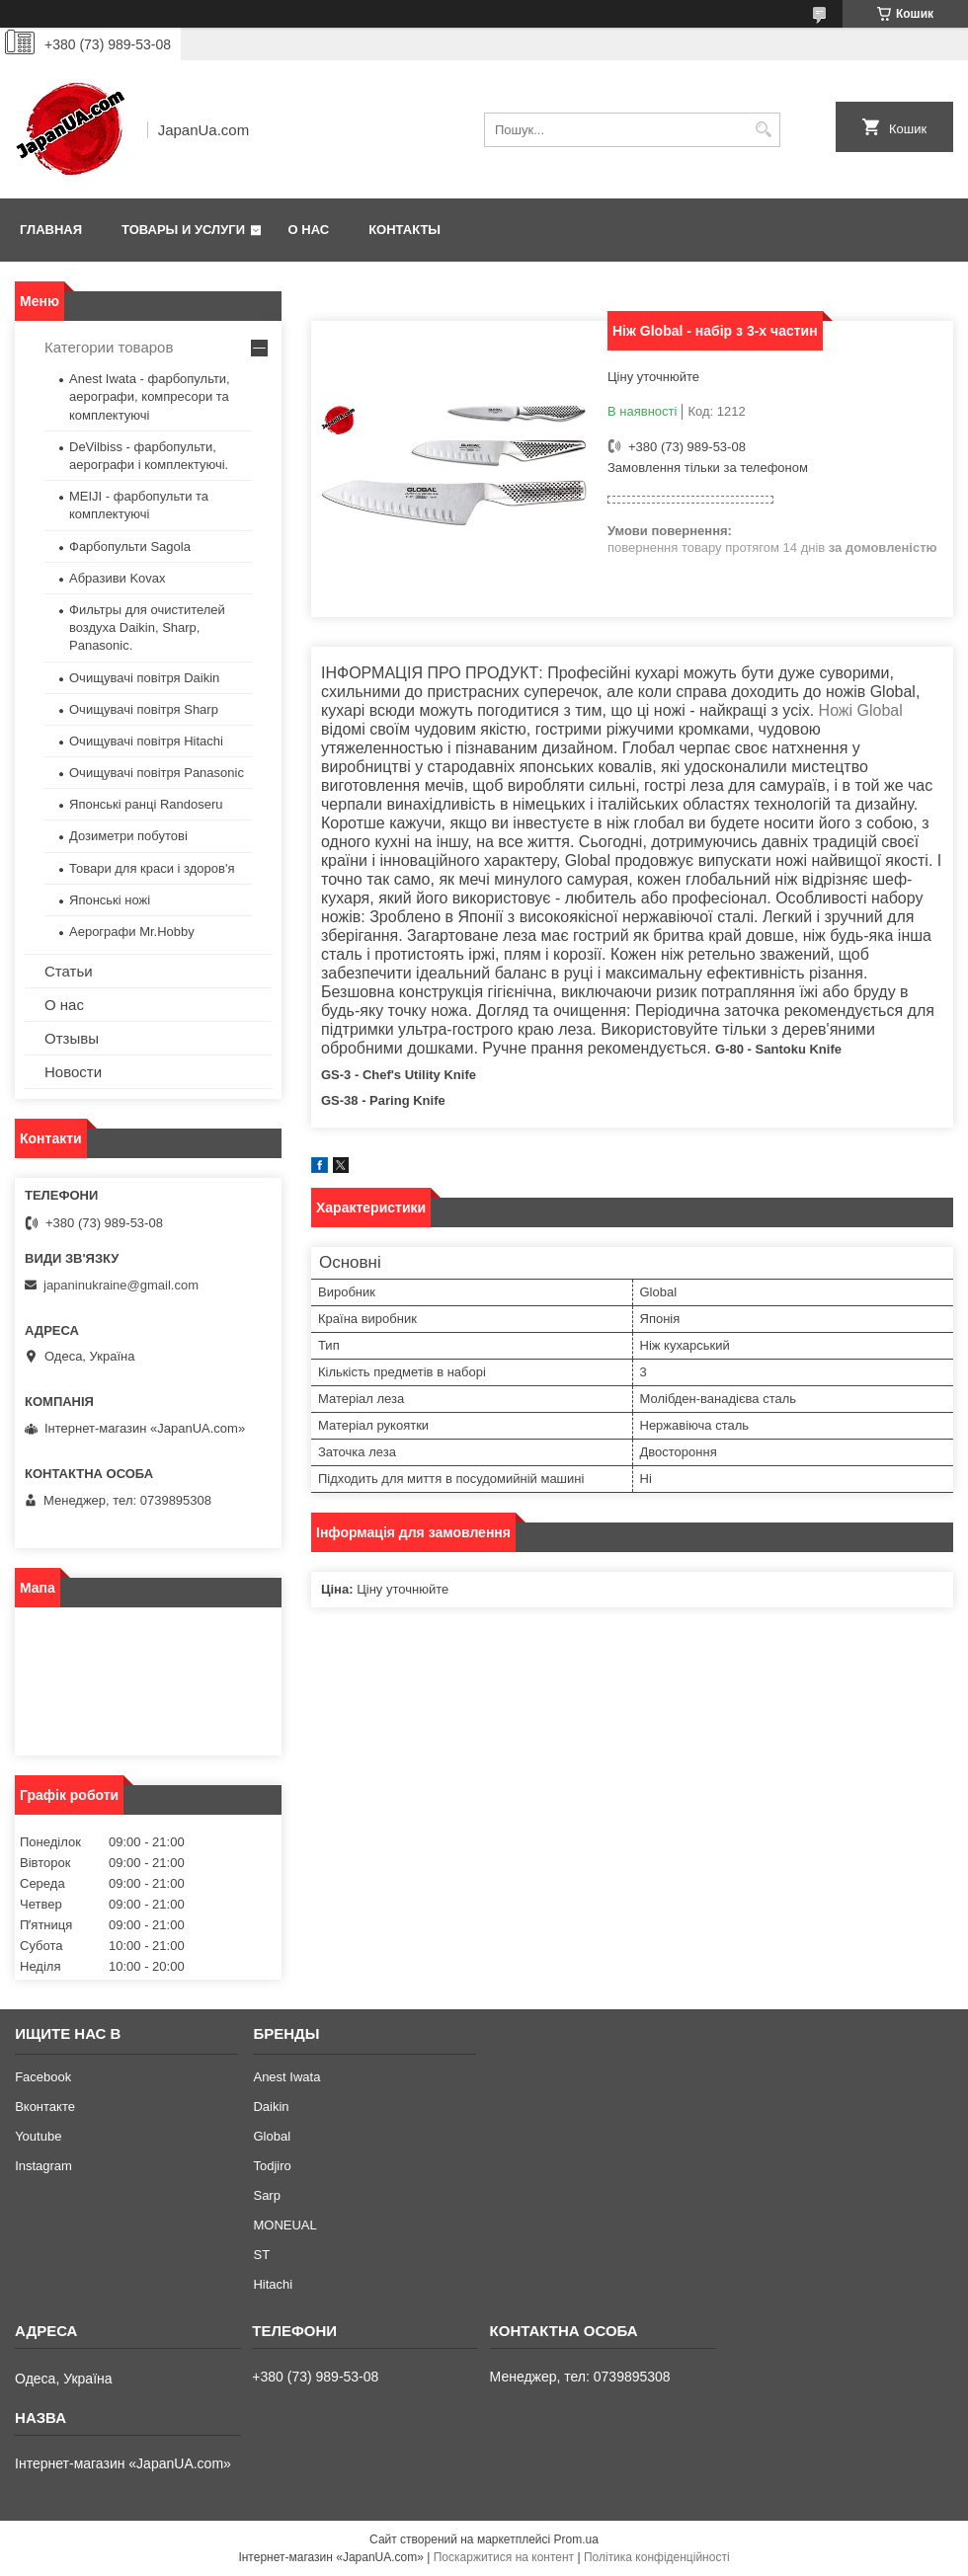 The height and width of the screenshot is (2576, 968). I want to click on О нас, so click(309, 229).